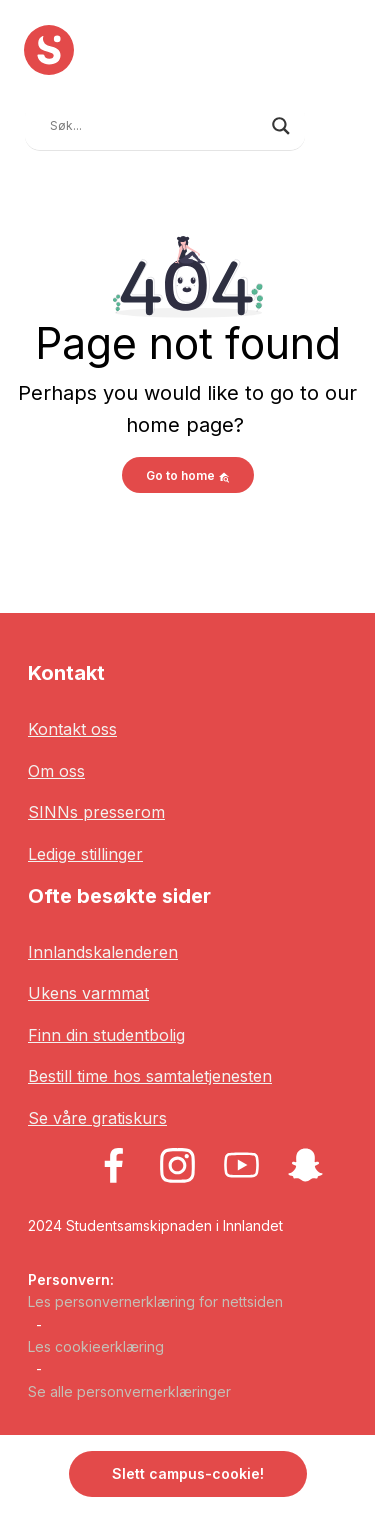  I want to click on Ledige stillinger, so click(85, 854).